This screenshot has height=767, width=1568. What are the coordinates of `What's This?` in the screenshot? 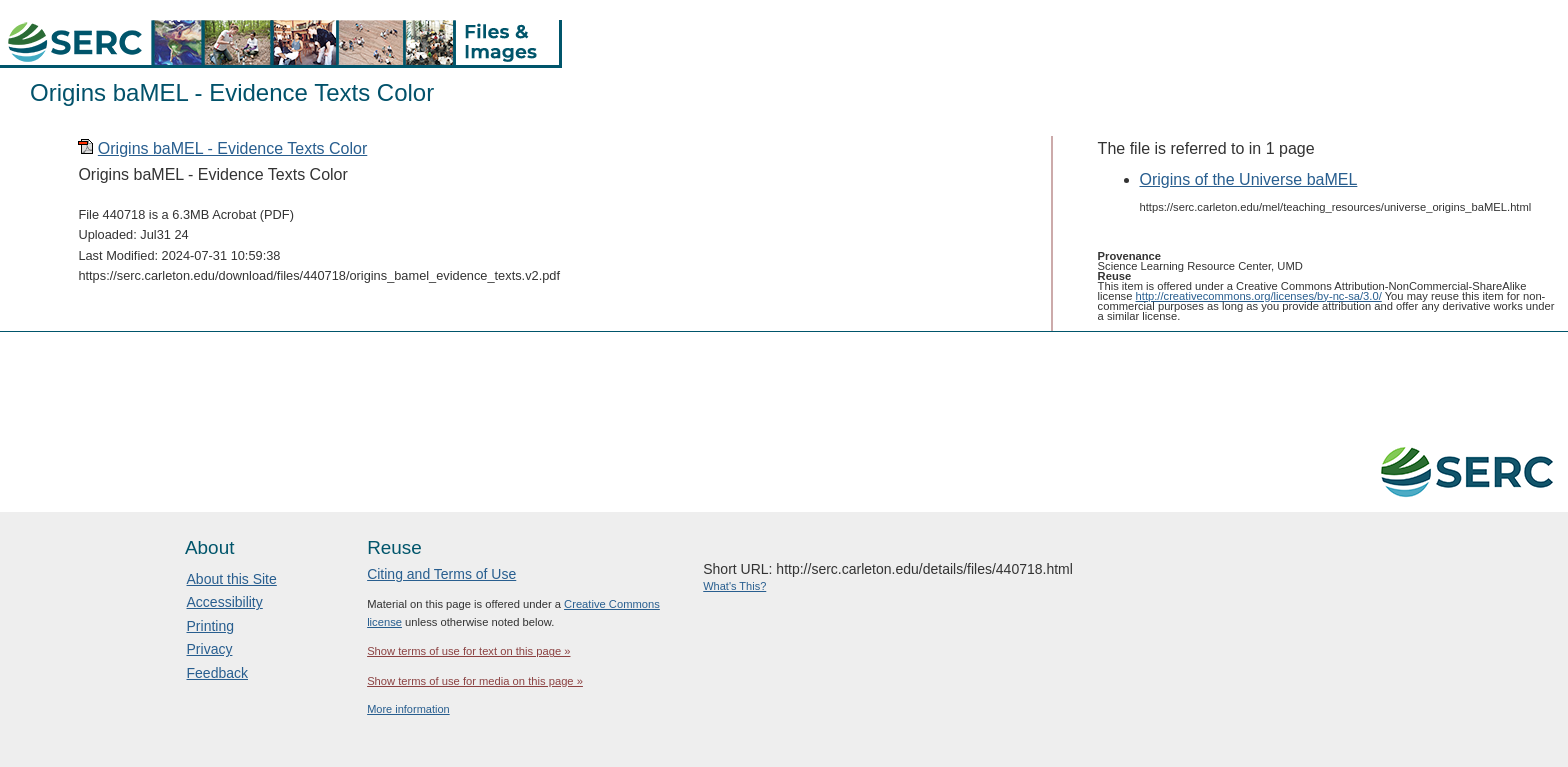 It's located at (734, 586).